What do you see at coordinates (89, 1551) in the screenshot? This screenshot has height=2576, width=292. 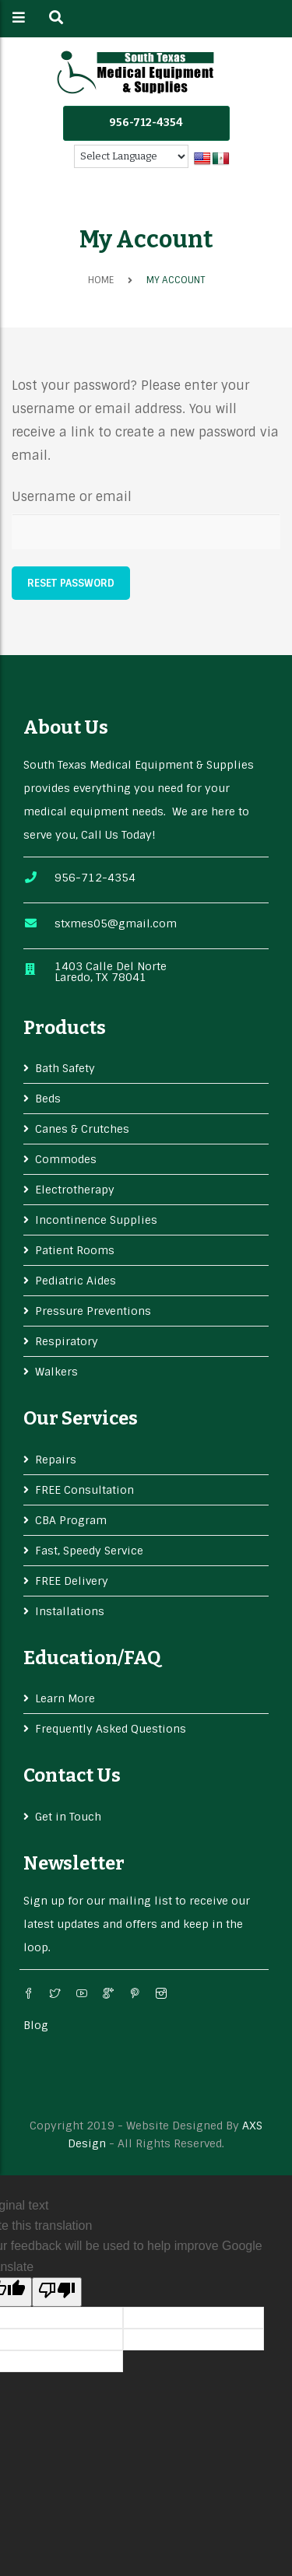 I see `Fast, Speedy Service` at bounding box center [89, 1551].